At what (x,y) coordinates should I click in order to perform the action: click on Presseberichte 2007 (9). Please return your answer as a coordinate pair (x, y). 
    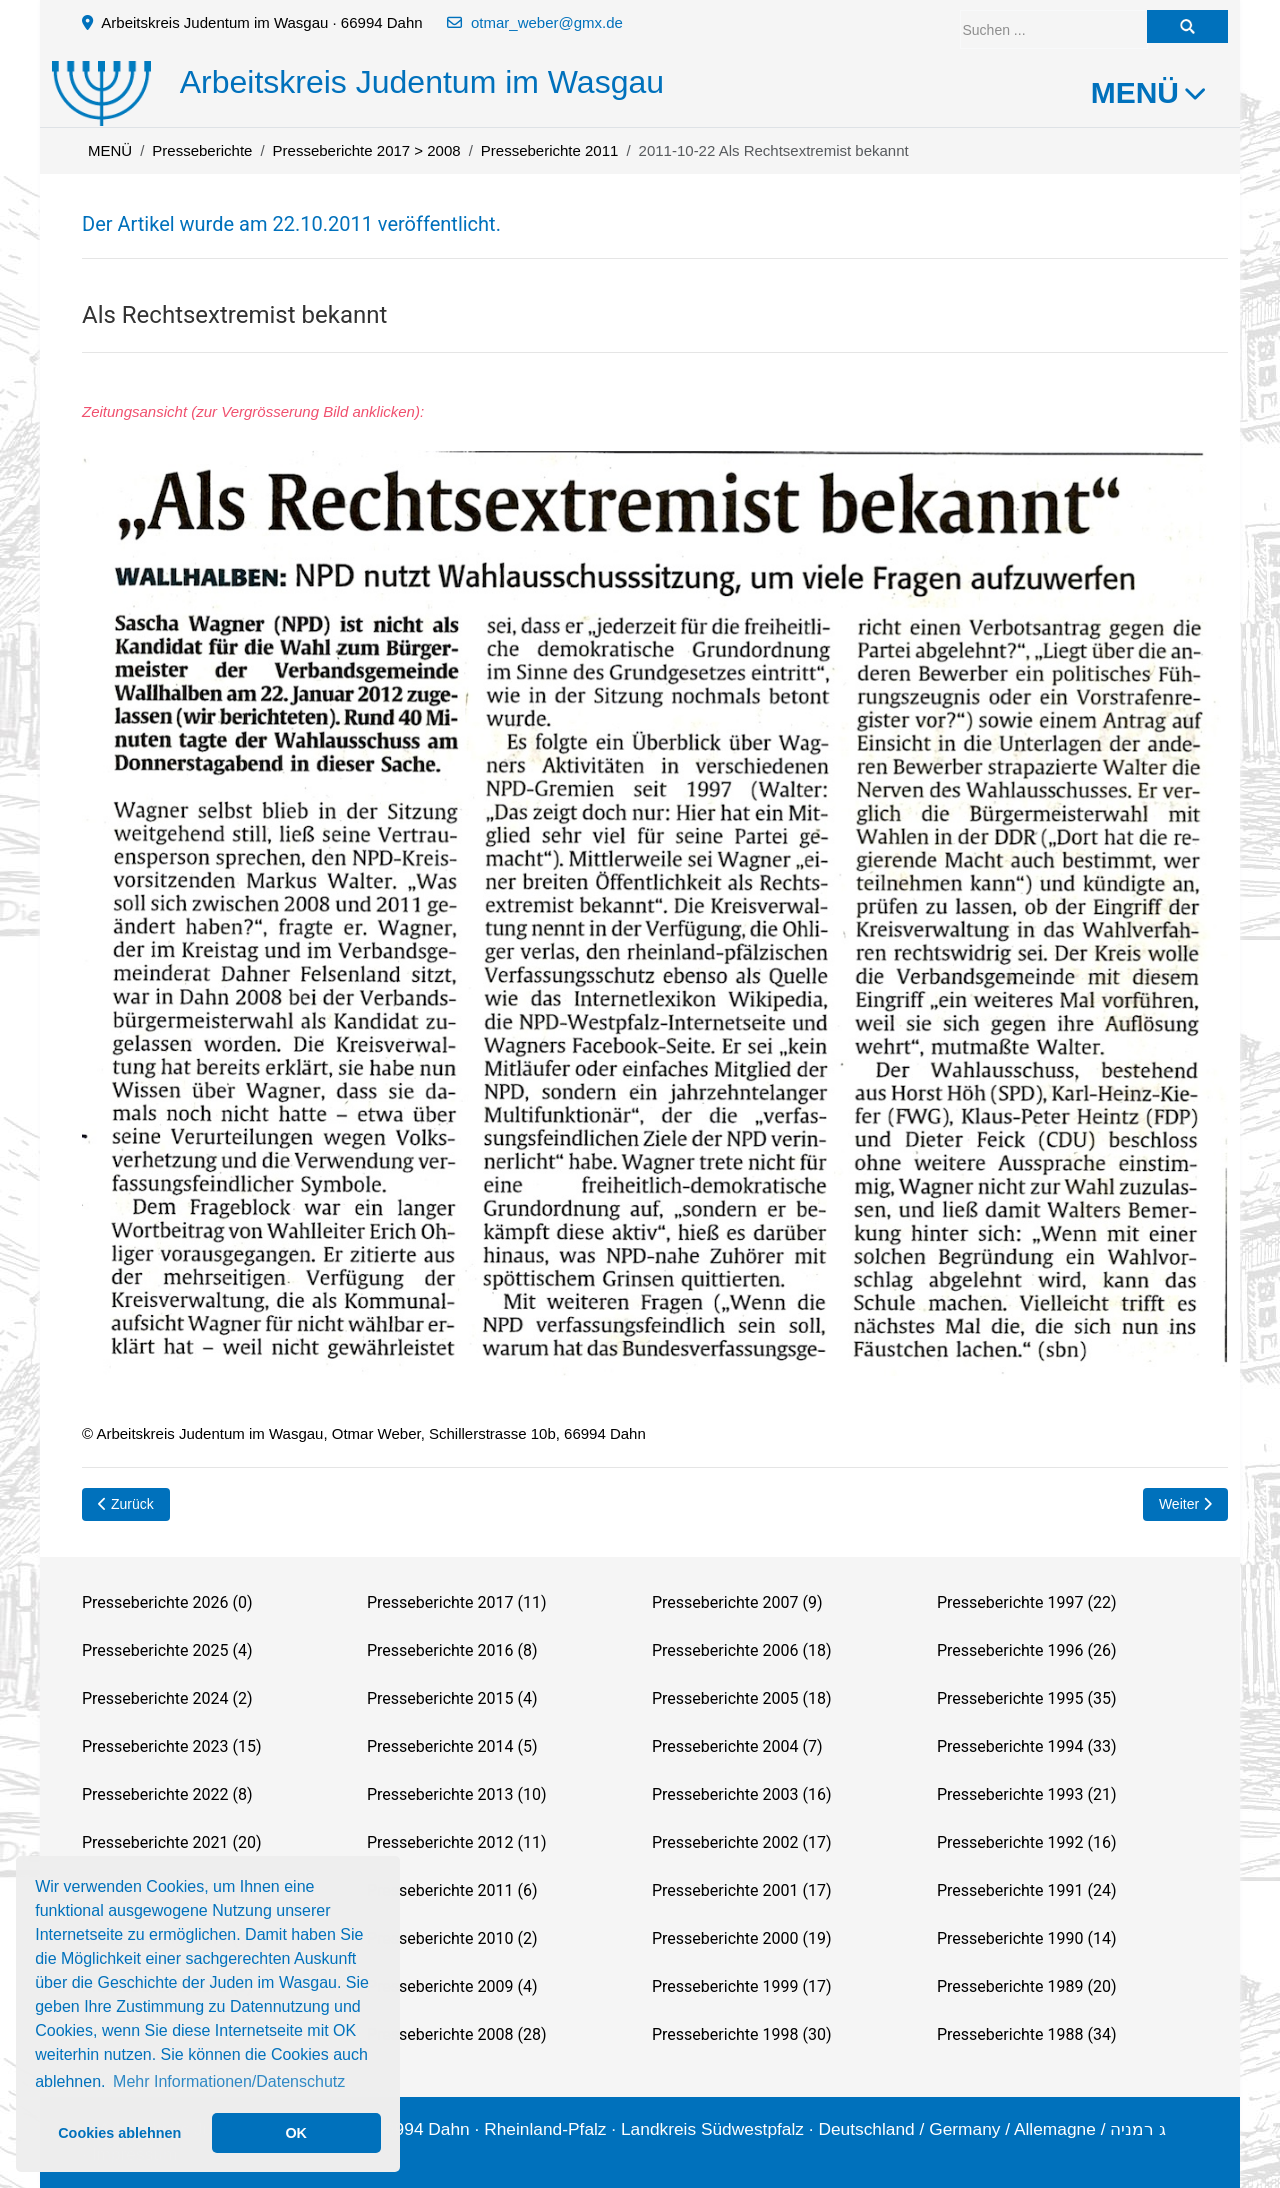
    Looking at the image, I should click on (737, 1602).